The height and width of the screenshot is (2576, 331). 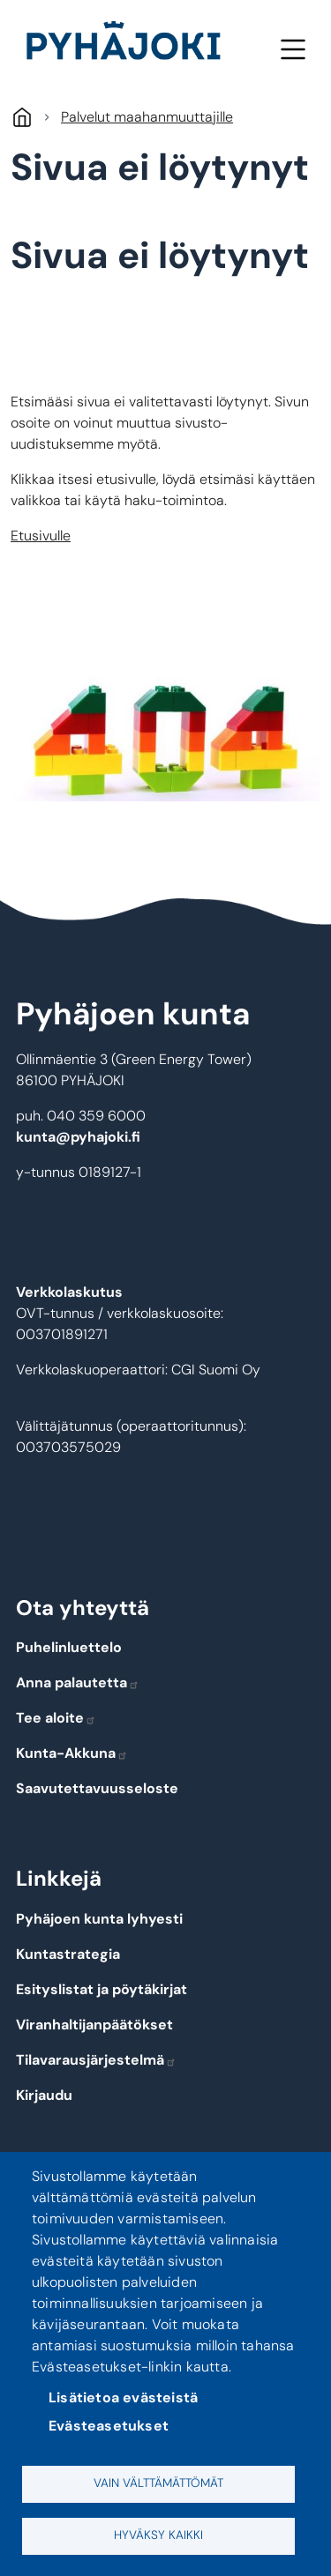 What do you see at coordinates (69, 1647) in the screenshot?
I see `Puhelinluettelo` at bounding box center [69, 1647].